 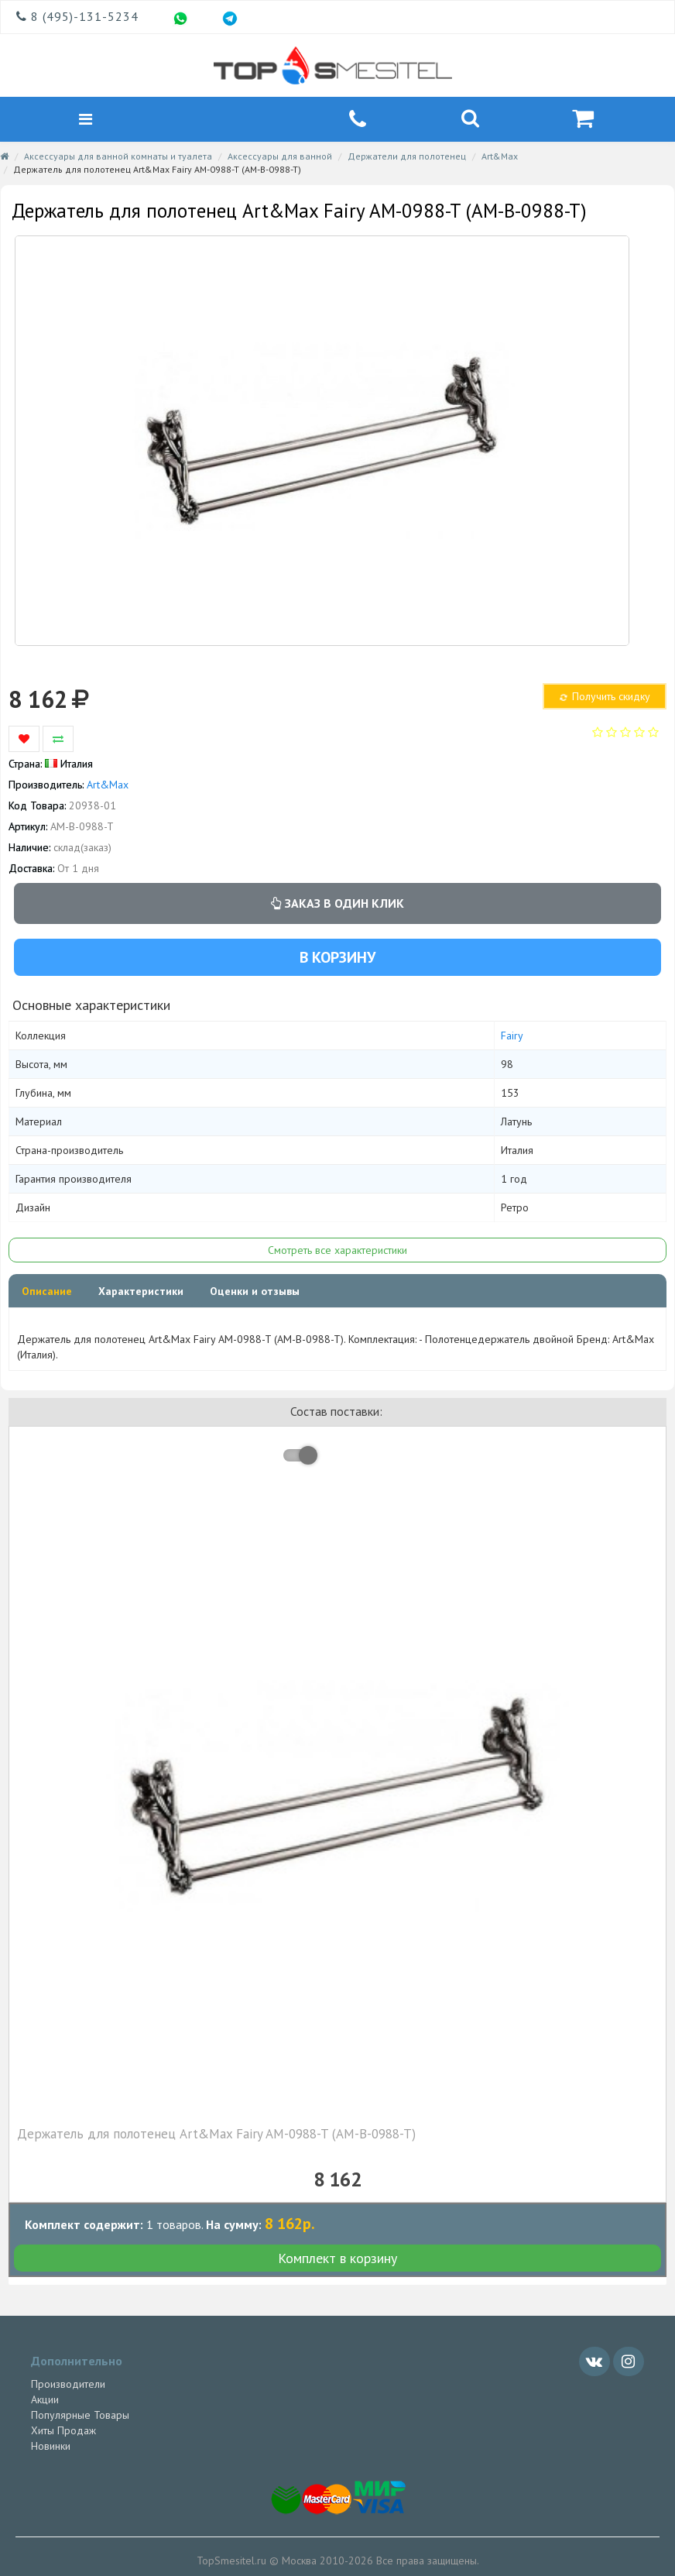 What do you see at coordinates (80, 2416) in the screenshot?
I see `Популярные Товары` at bounding box center [80, 2416].